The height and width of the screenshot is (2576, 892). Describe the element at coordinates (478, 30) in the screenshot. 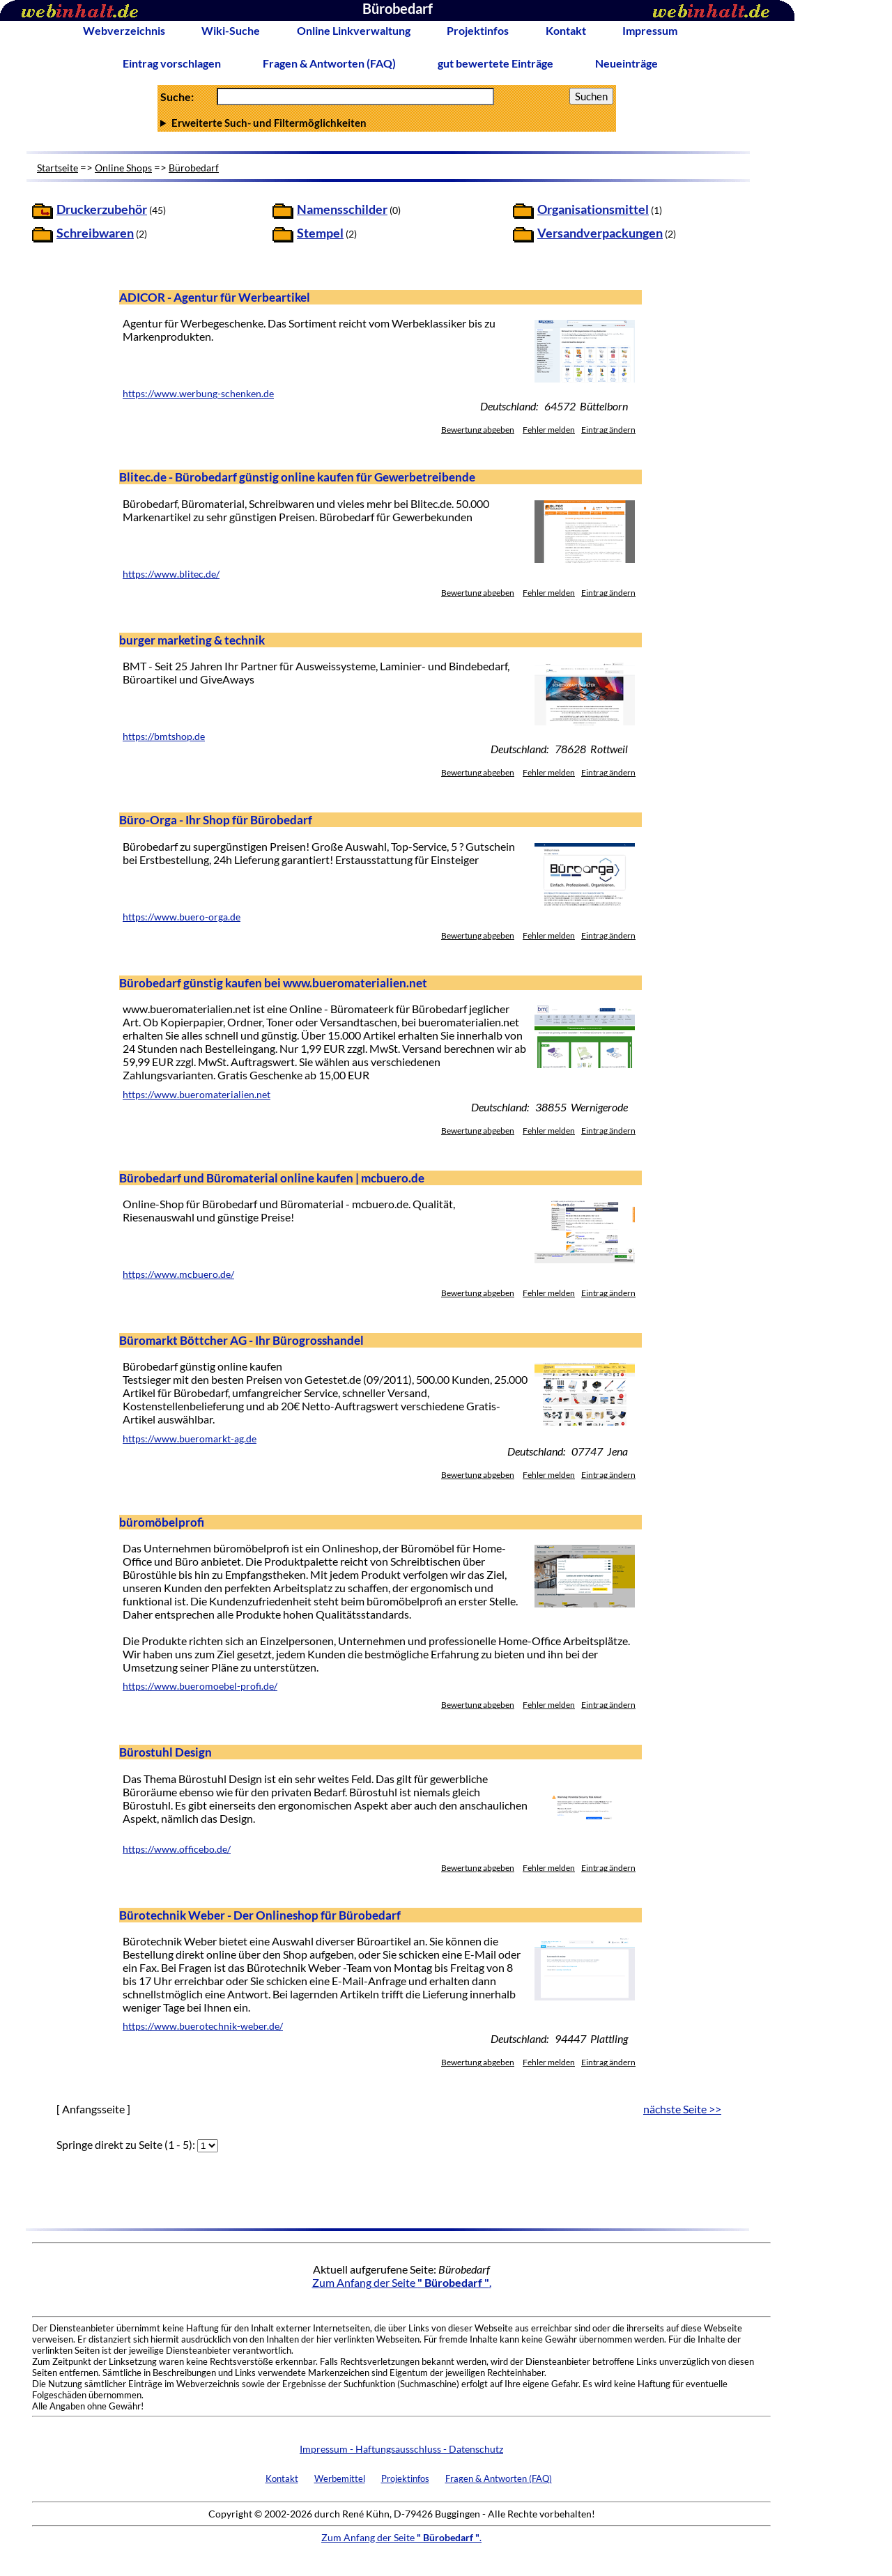

I see `Projektinfos` at that location.